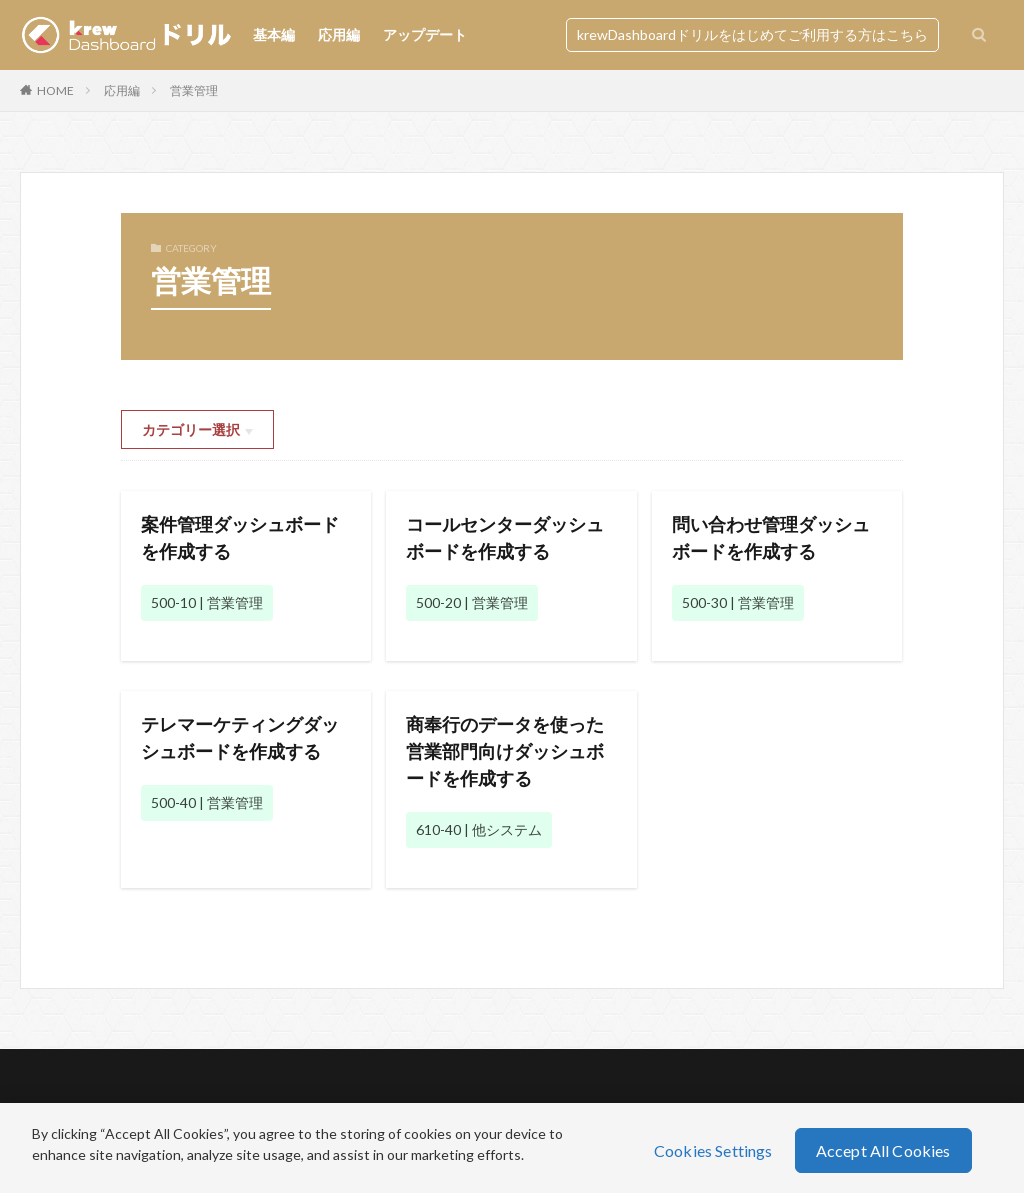 This screenshot has width=1024, height=1193. Describe the element at coordinates (505, 537) in the screenshot. I see `コールセンターダッシュボードを作成する` at that location.